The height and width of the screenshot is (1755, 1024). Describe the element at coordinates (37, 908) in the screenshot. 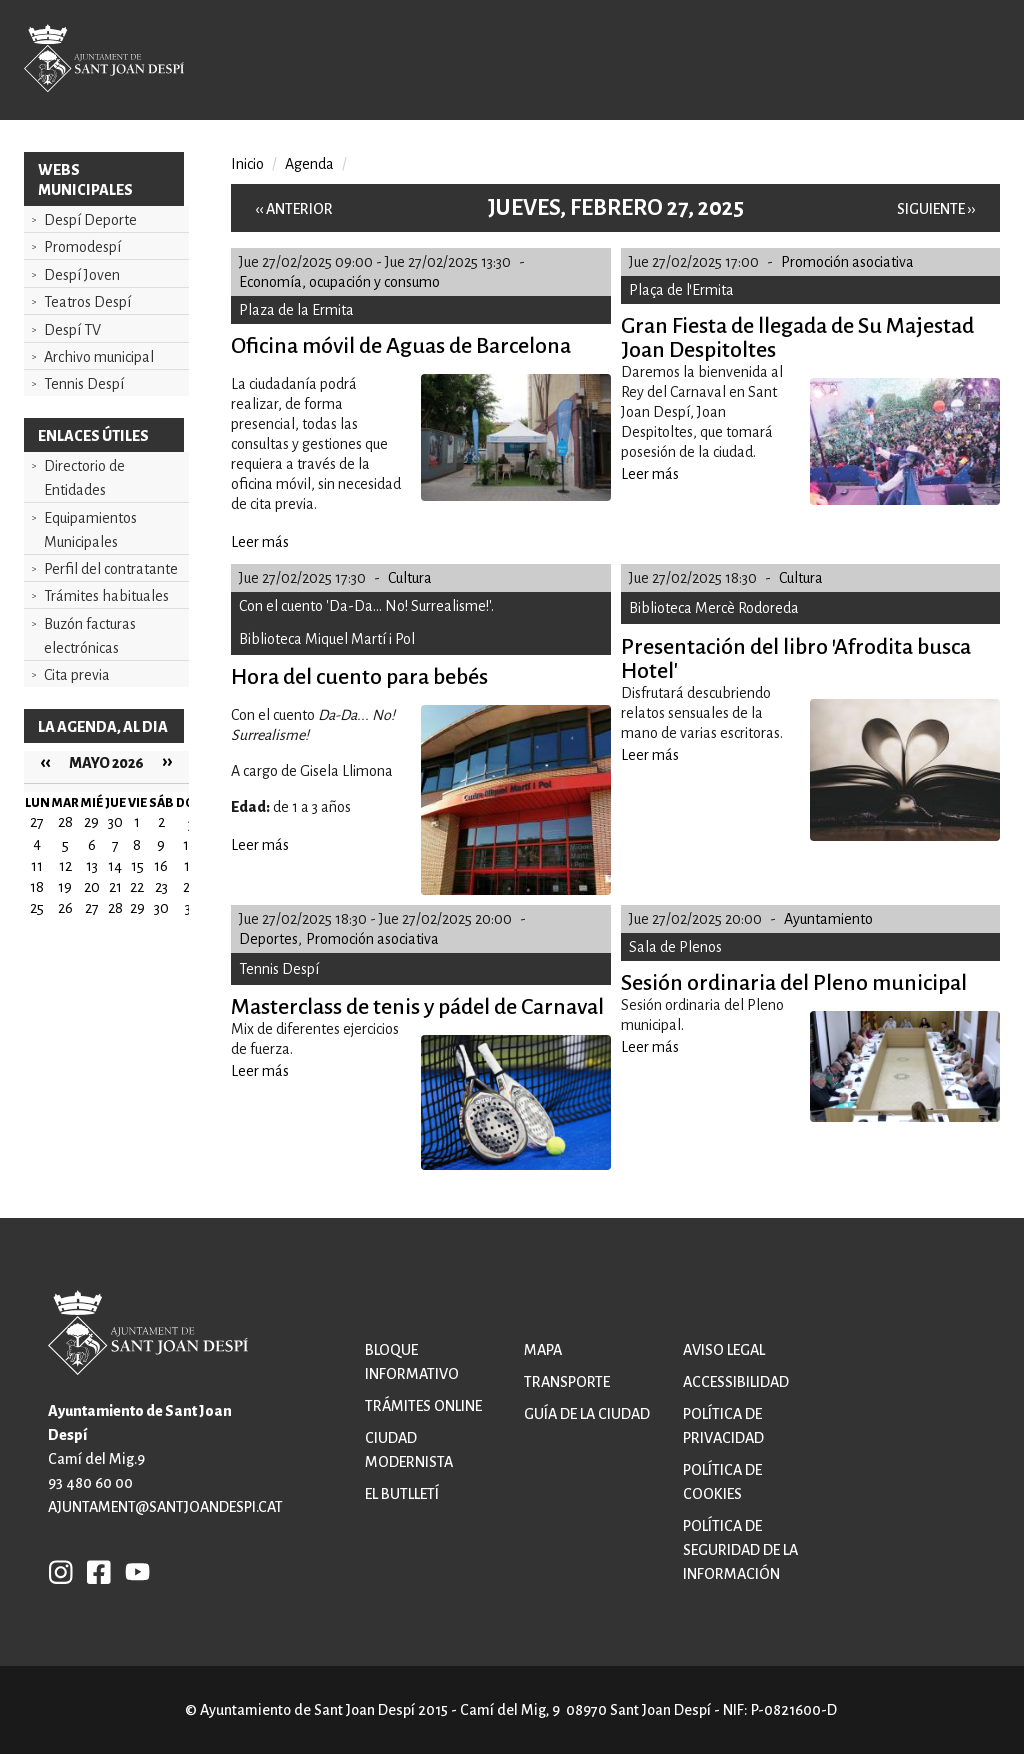

I see `25` at that location.